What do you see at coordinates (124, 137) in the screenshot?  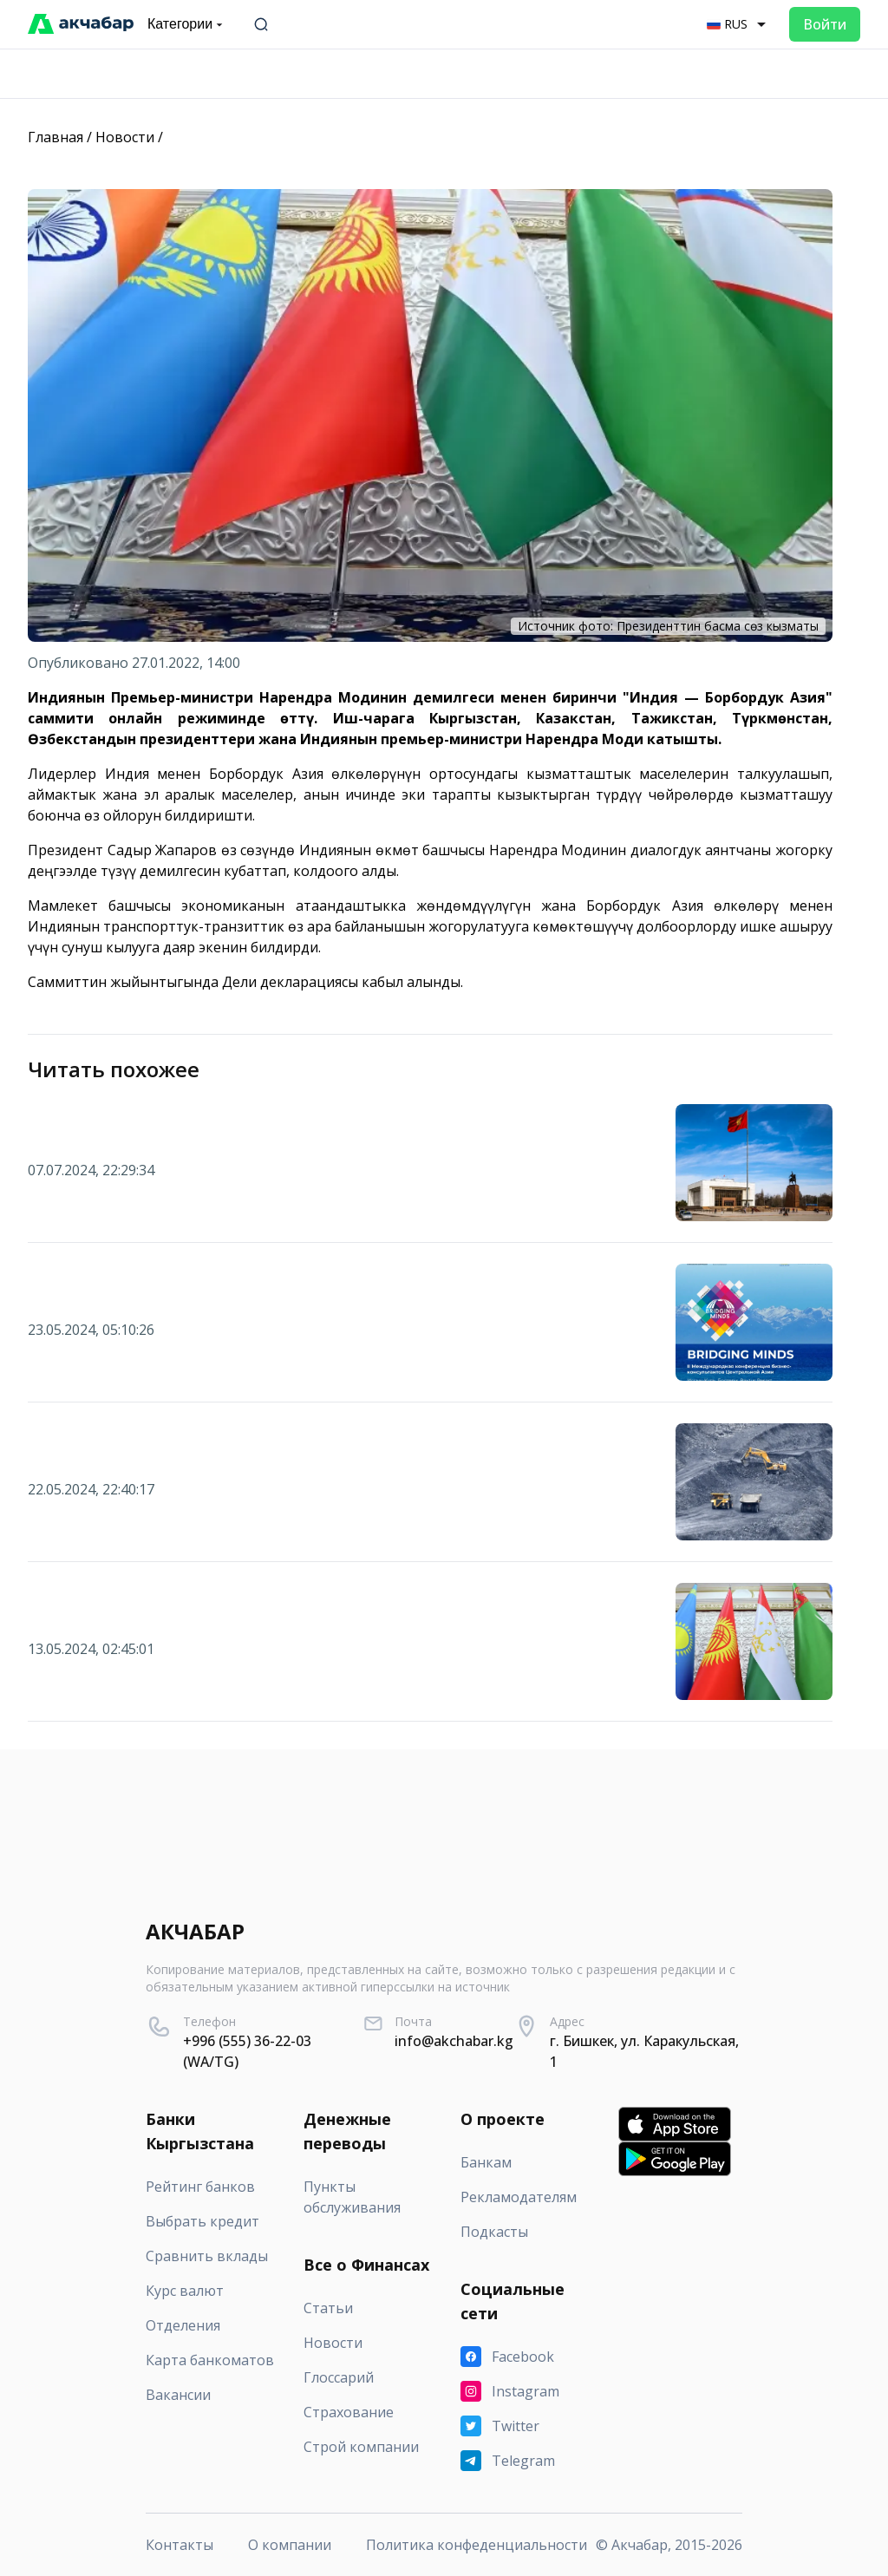 I see `Новости` at bounding box center [124, 137].